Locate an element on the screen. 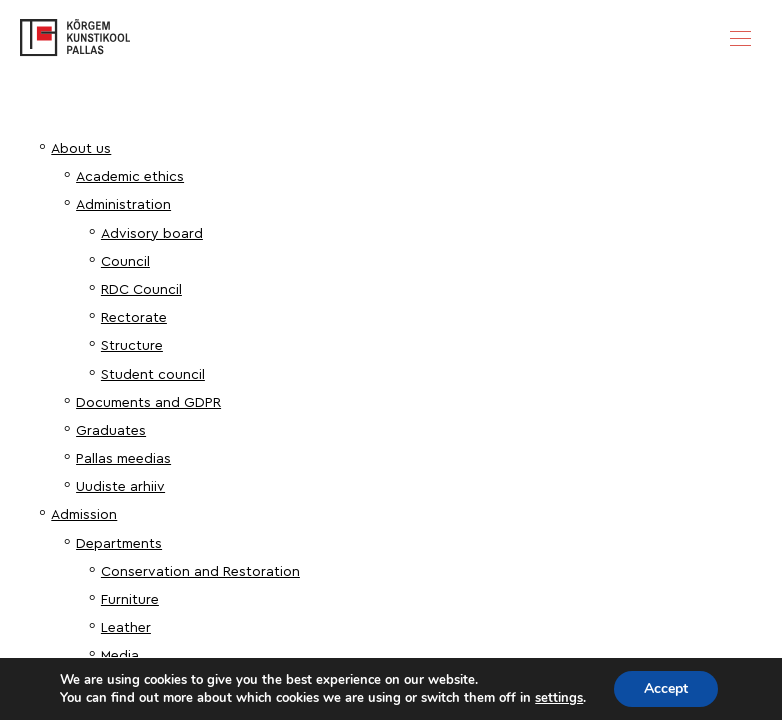 The height and width of the screenshot is (720, 782). Graduates is located at coordinates (111, 431).